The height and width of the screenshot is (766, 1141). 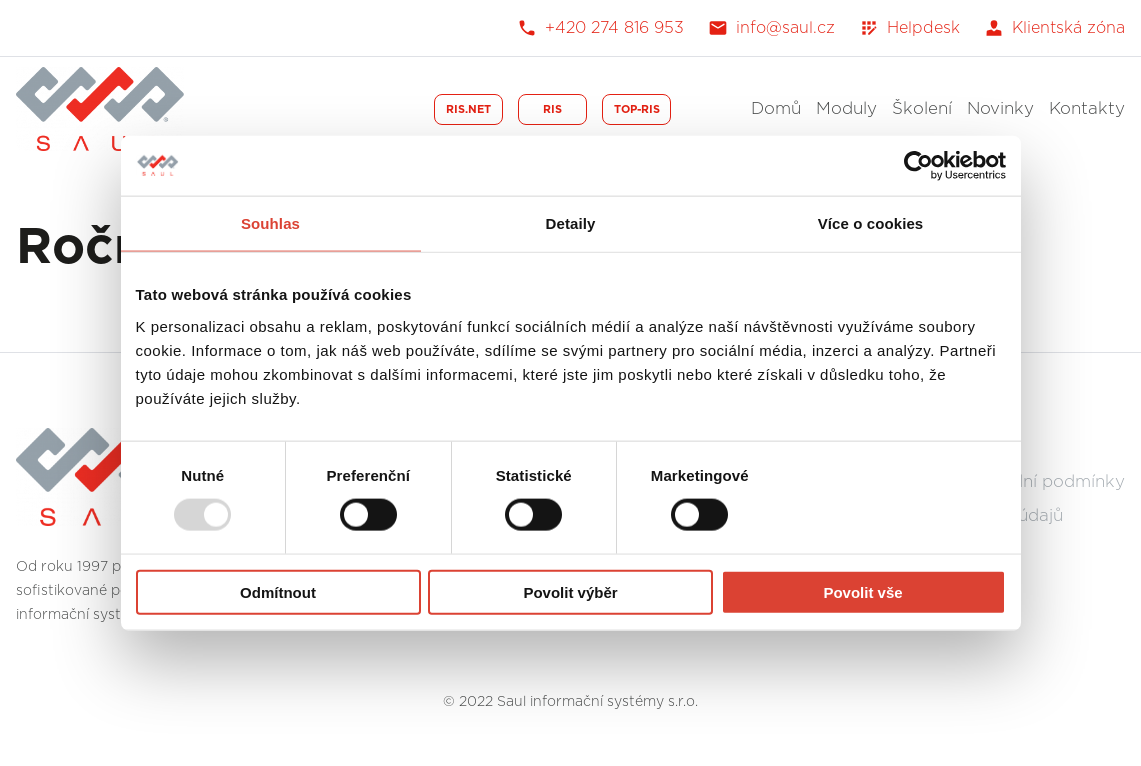 What do you see at coordinates (270, 223) in the screenshot?
I see `Souhlas [tab]` at bounding box center [270, 223].